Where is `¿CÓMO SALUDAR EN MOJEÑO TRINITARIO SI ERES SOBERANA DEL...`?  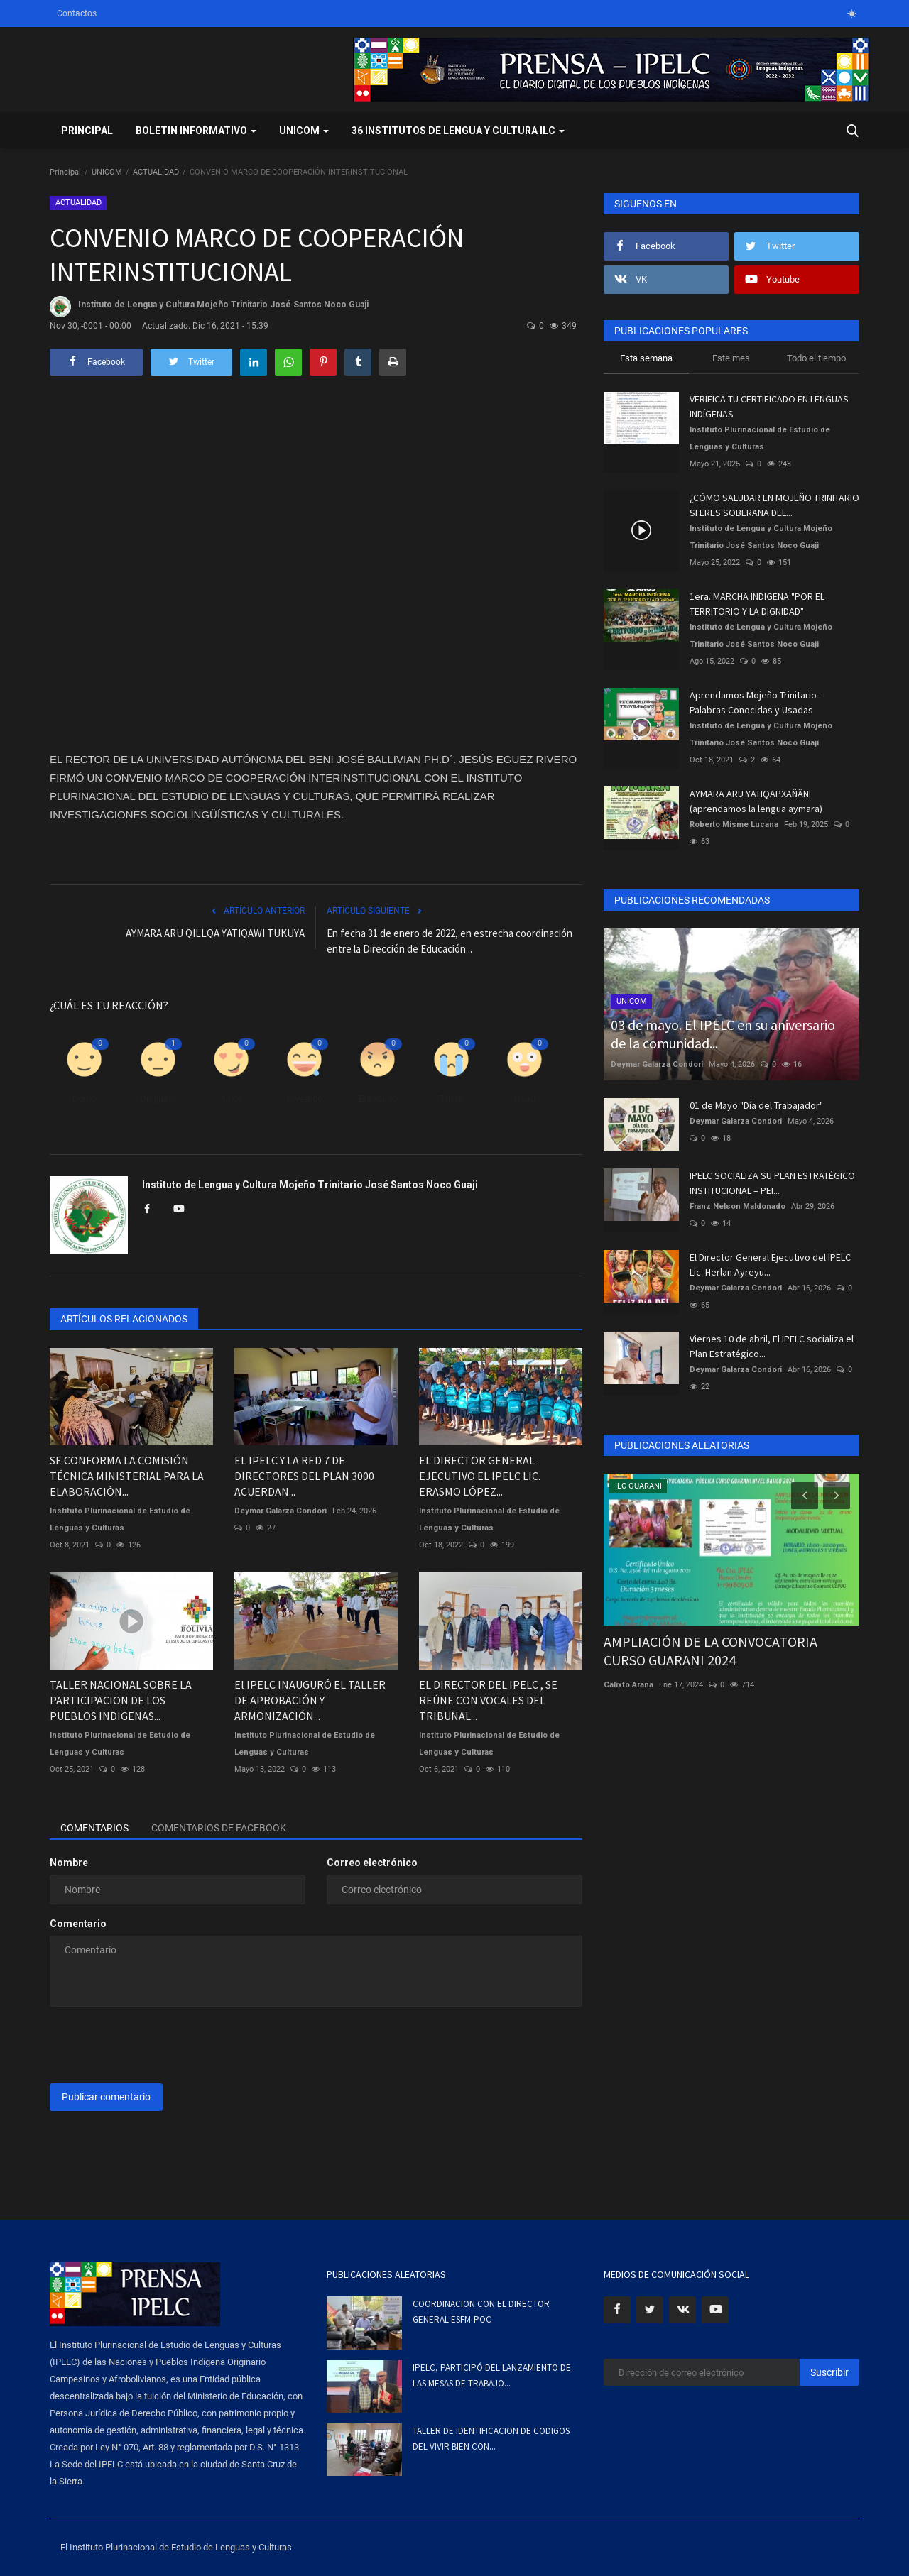
¿CÓMO SALUDAR EN MOJEÑO TRINITARIO SI ERES SOBERANA DEL... is located at coordinates (774, 505).